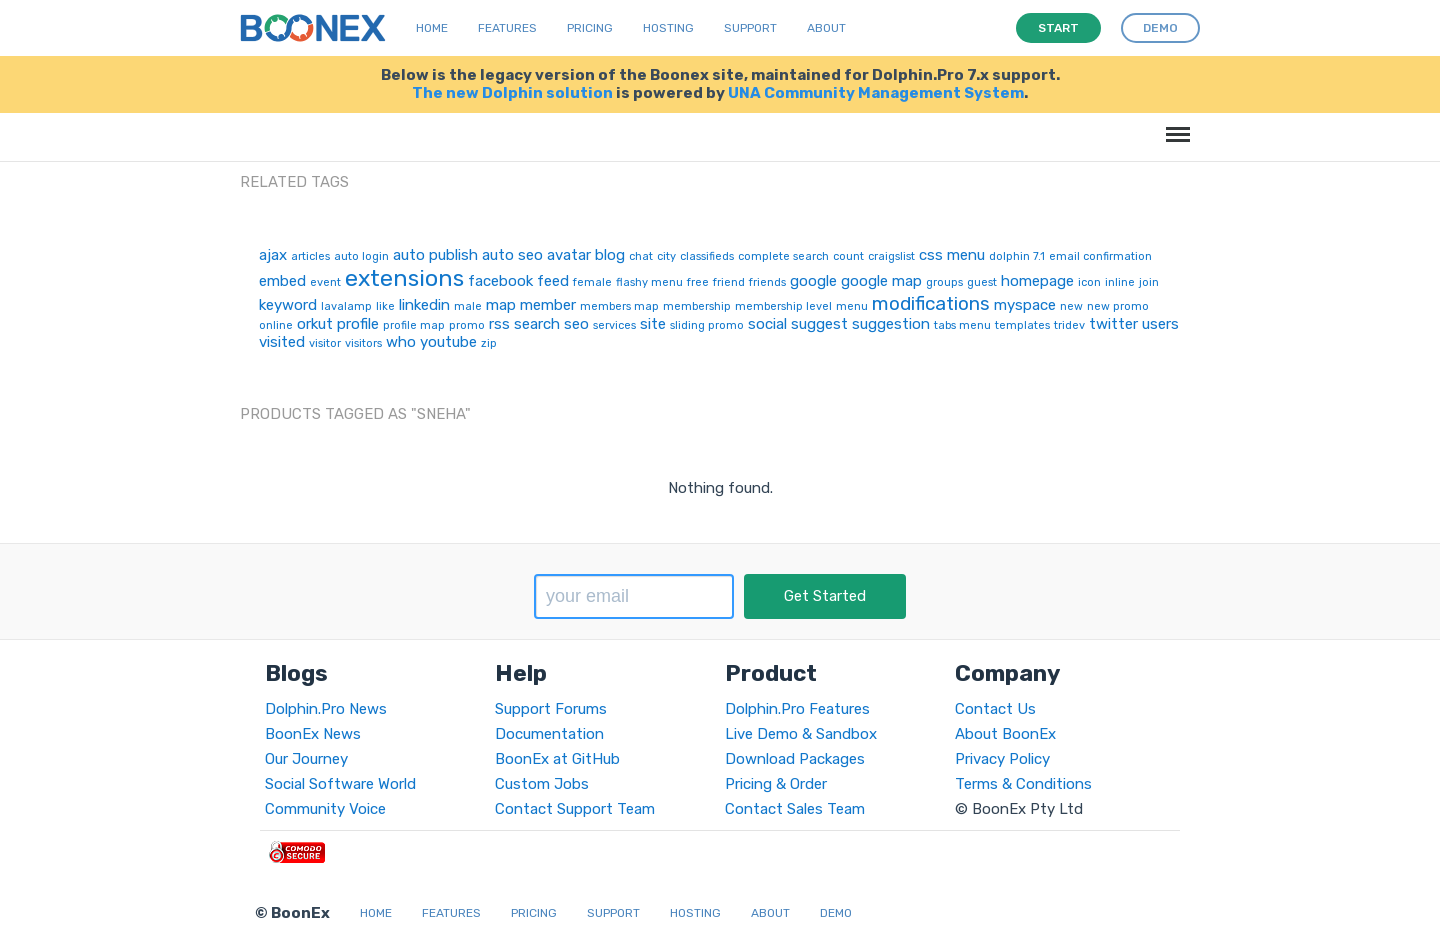 This screenshot has width=1440, height=941. What do you see at coordinates (1089, 282) in the screenshot?
I see `icon` at bounding box center [1089, 282].